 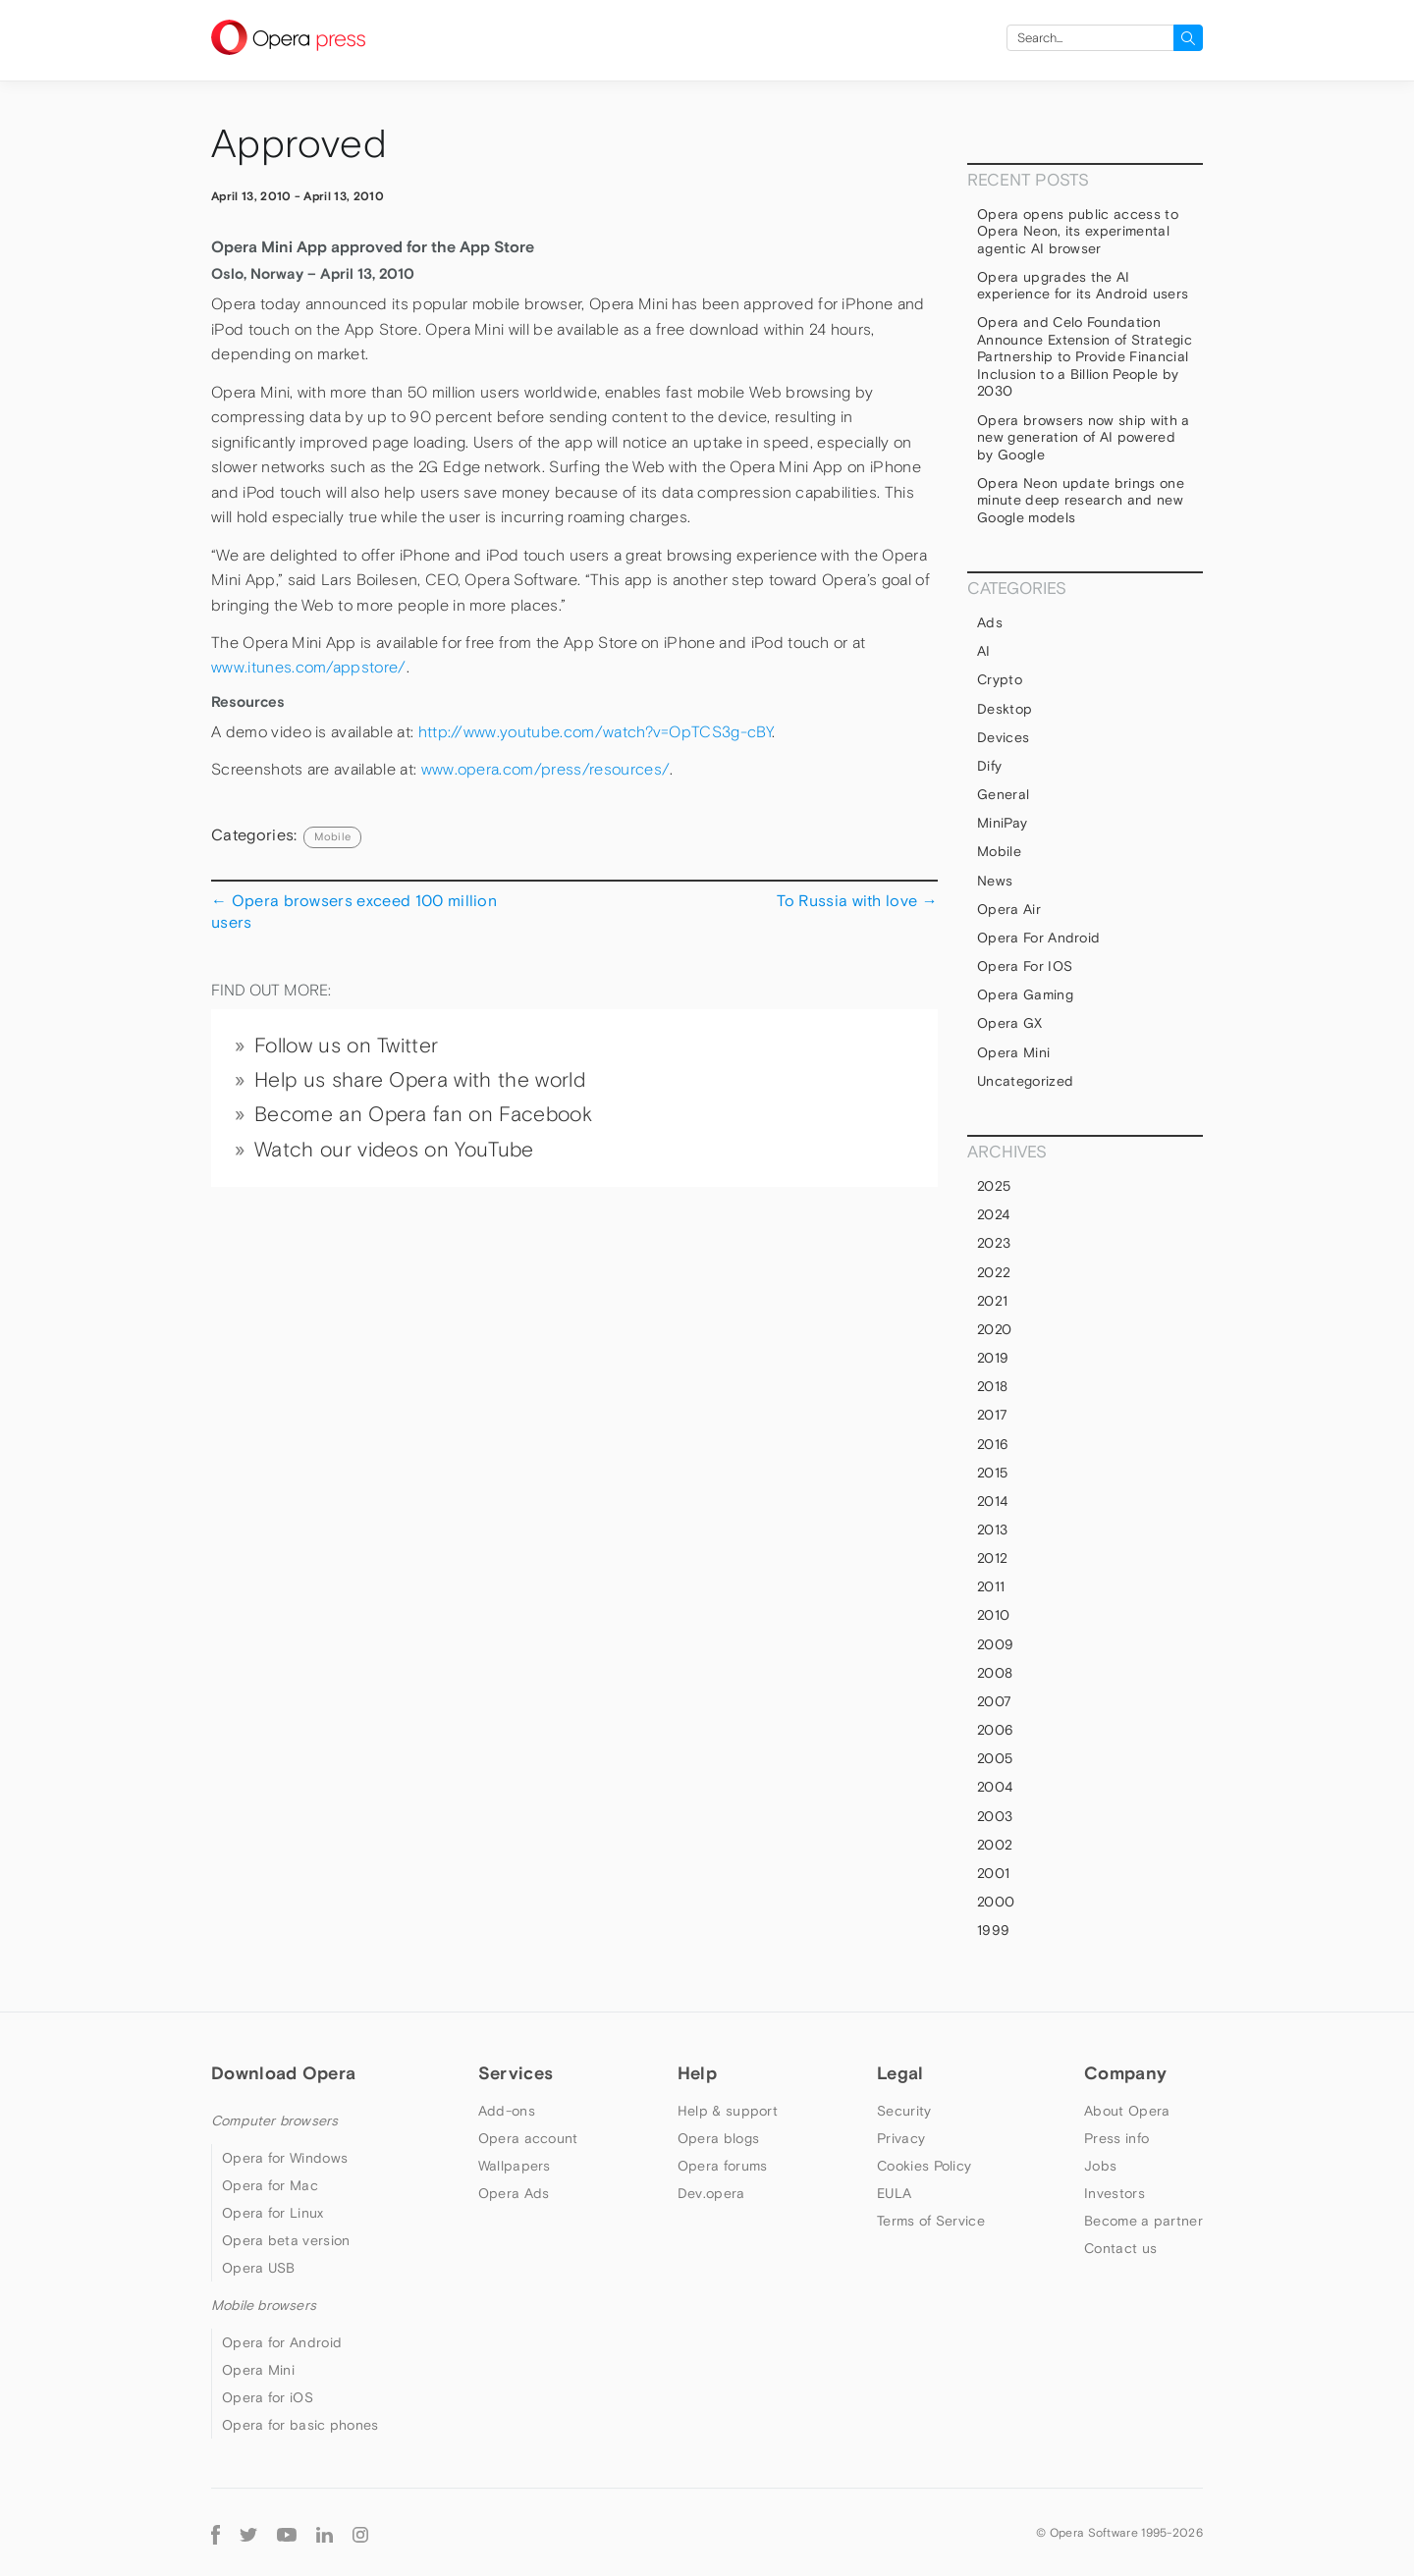 I want to click on Company, so click(x=1125, y=2073).